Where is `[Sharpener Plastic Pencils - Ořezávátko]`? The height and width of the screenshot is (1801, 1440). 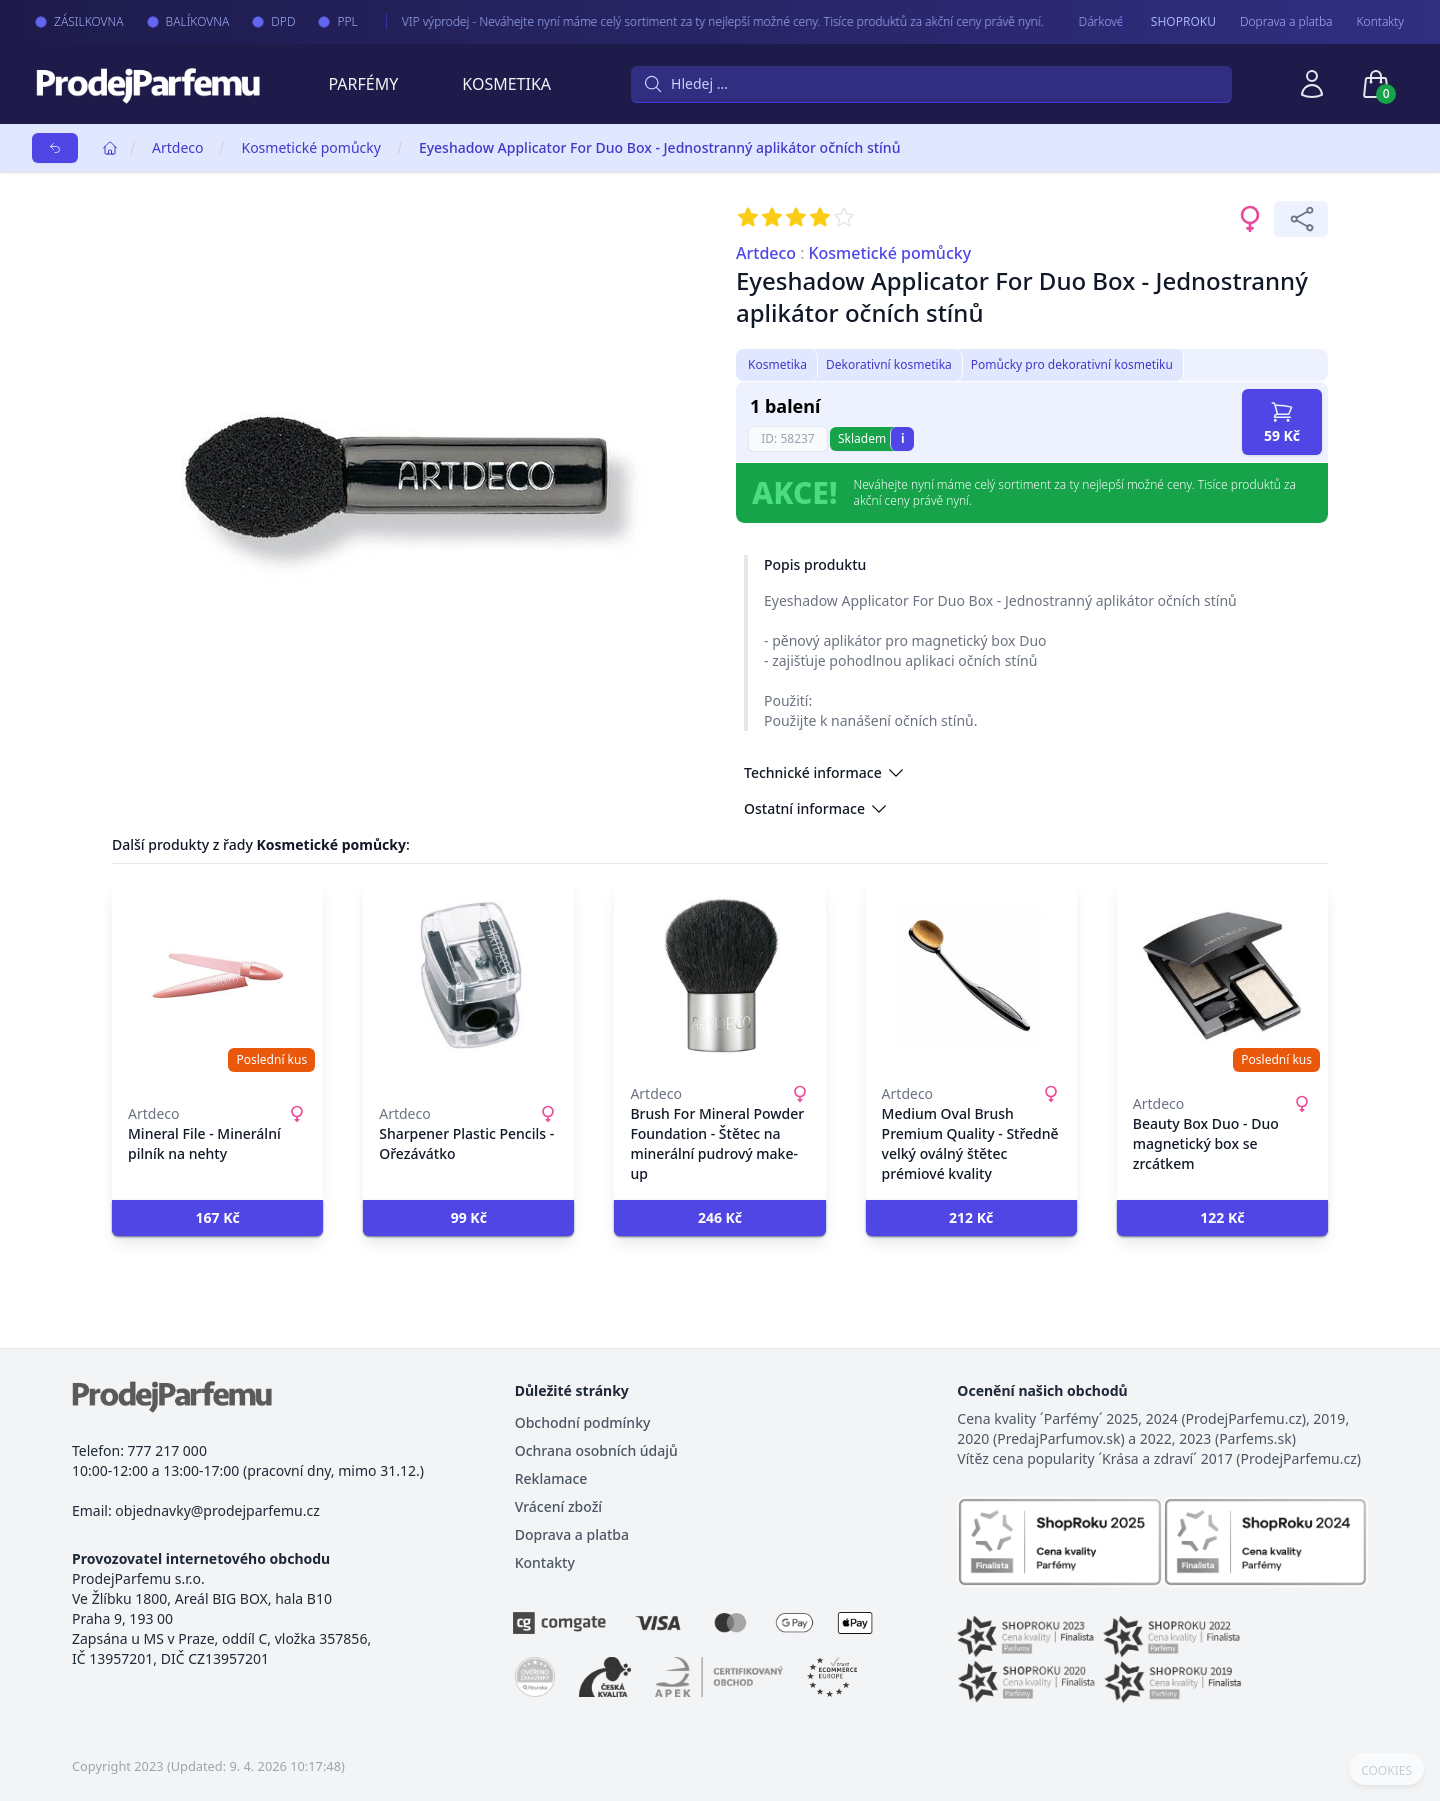 [Sharpener Plastic Pencils - Ořezávátko] is located at coordinates (468, 976).